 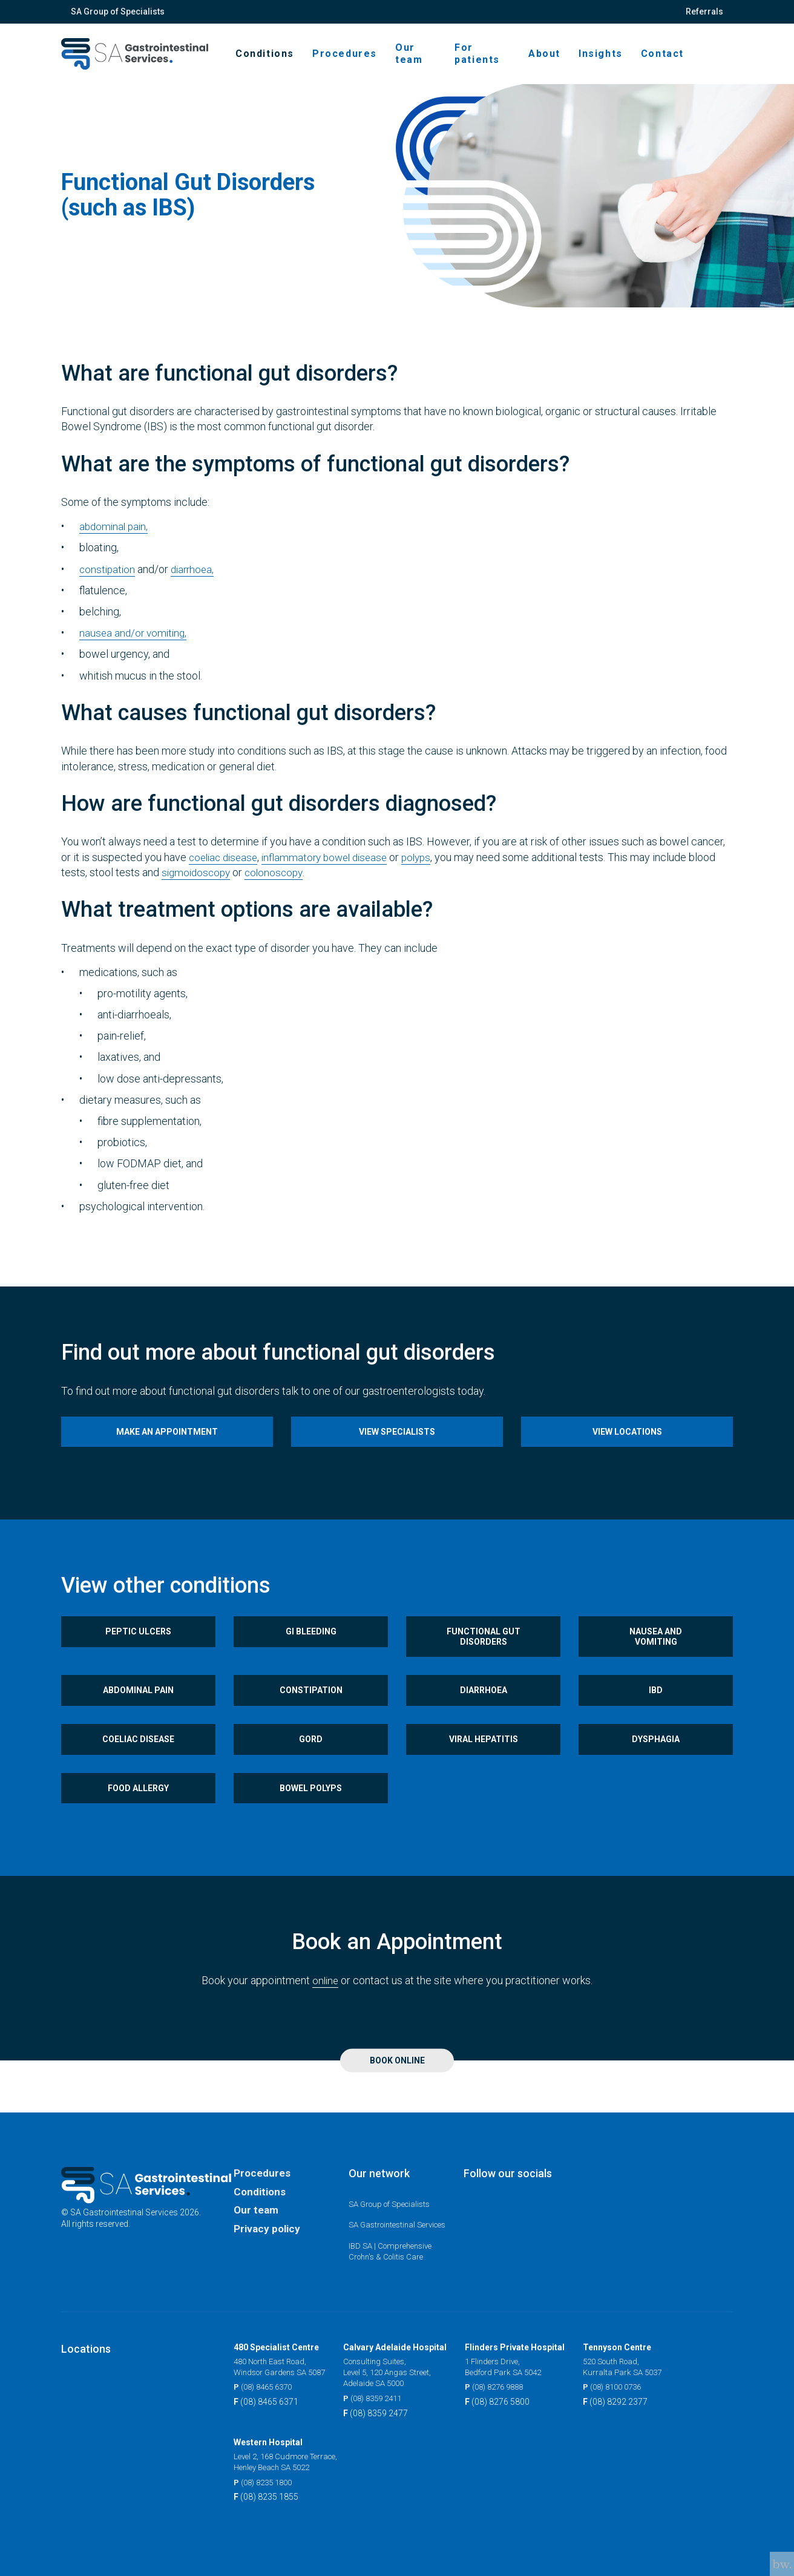 I want to click on Nausea and vomiting, so click(x=655, y=1656).